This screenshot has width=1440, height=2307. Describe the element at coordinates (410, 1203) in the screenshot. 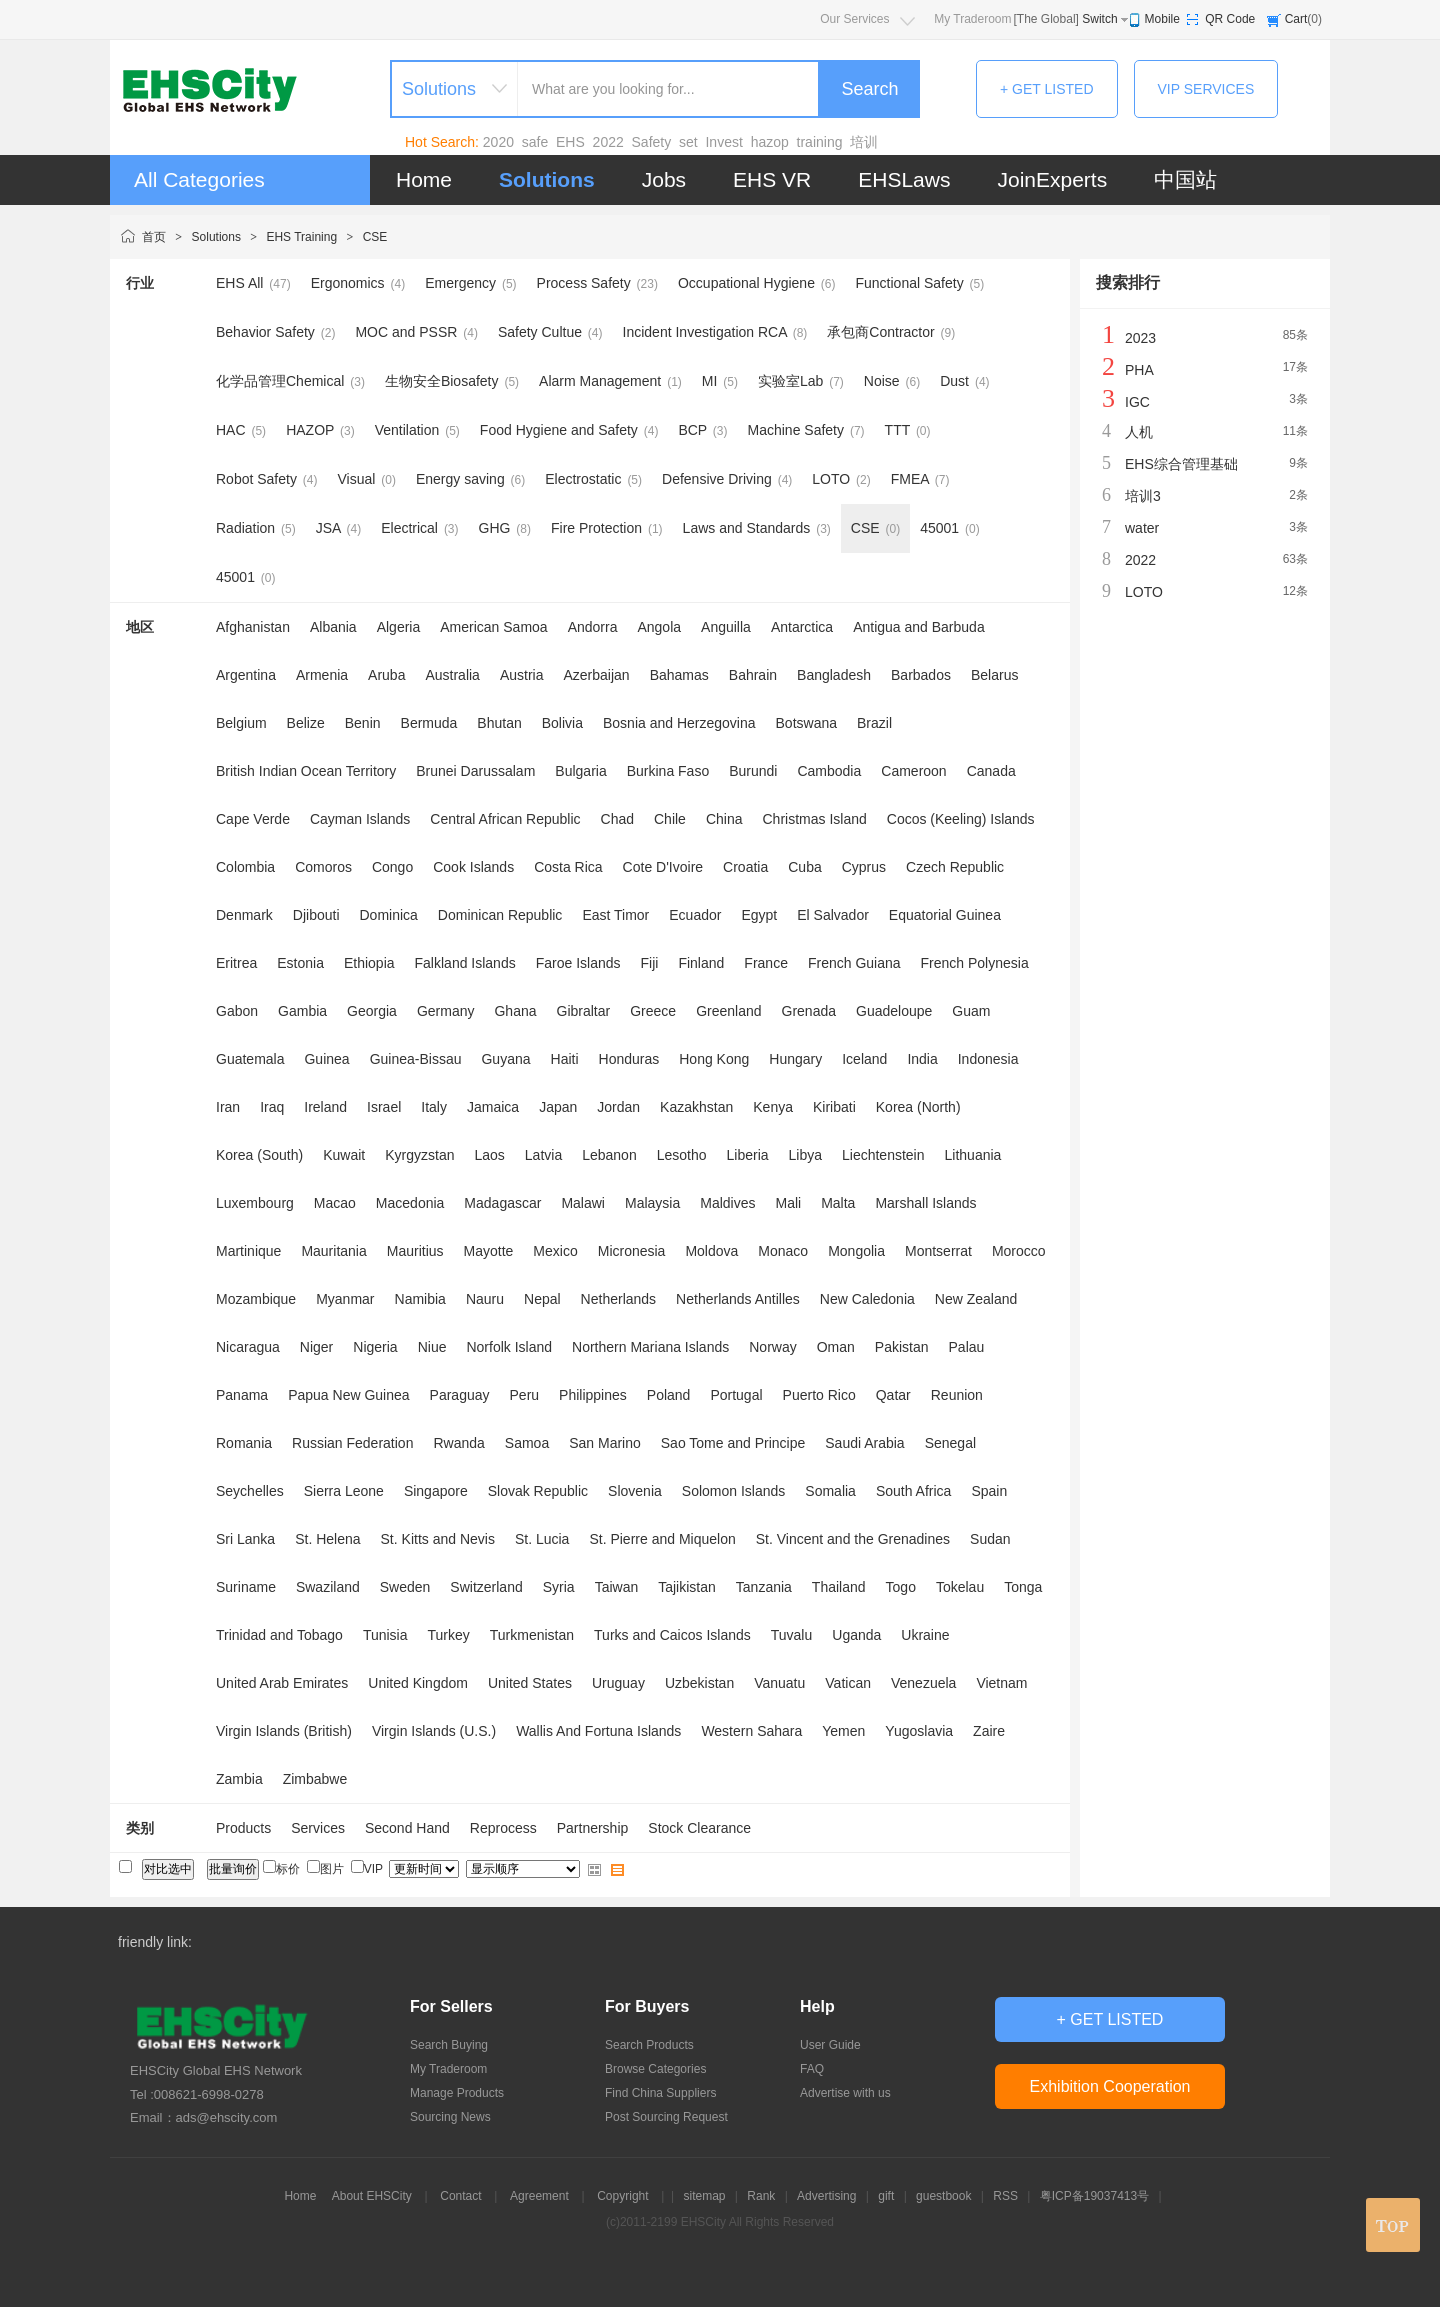

I see `Macedonia` at that location.